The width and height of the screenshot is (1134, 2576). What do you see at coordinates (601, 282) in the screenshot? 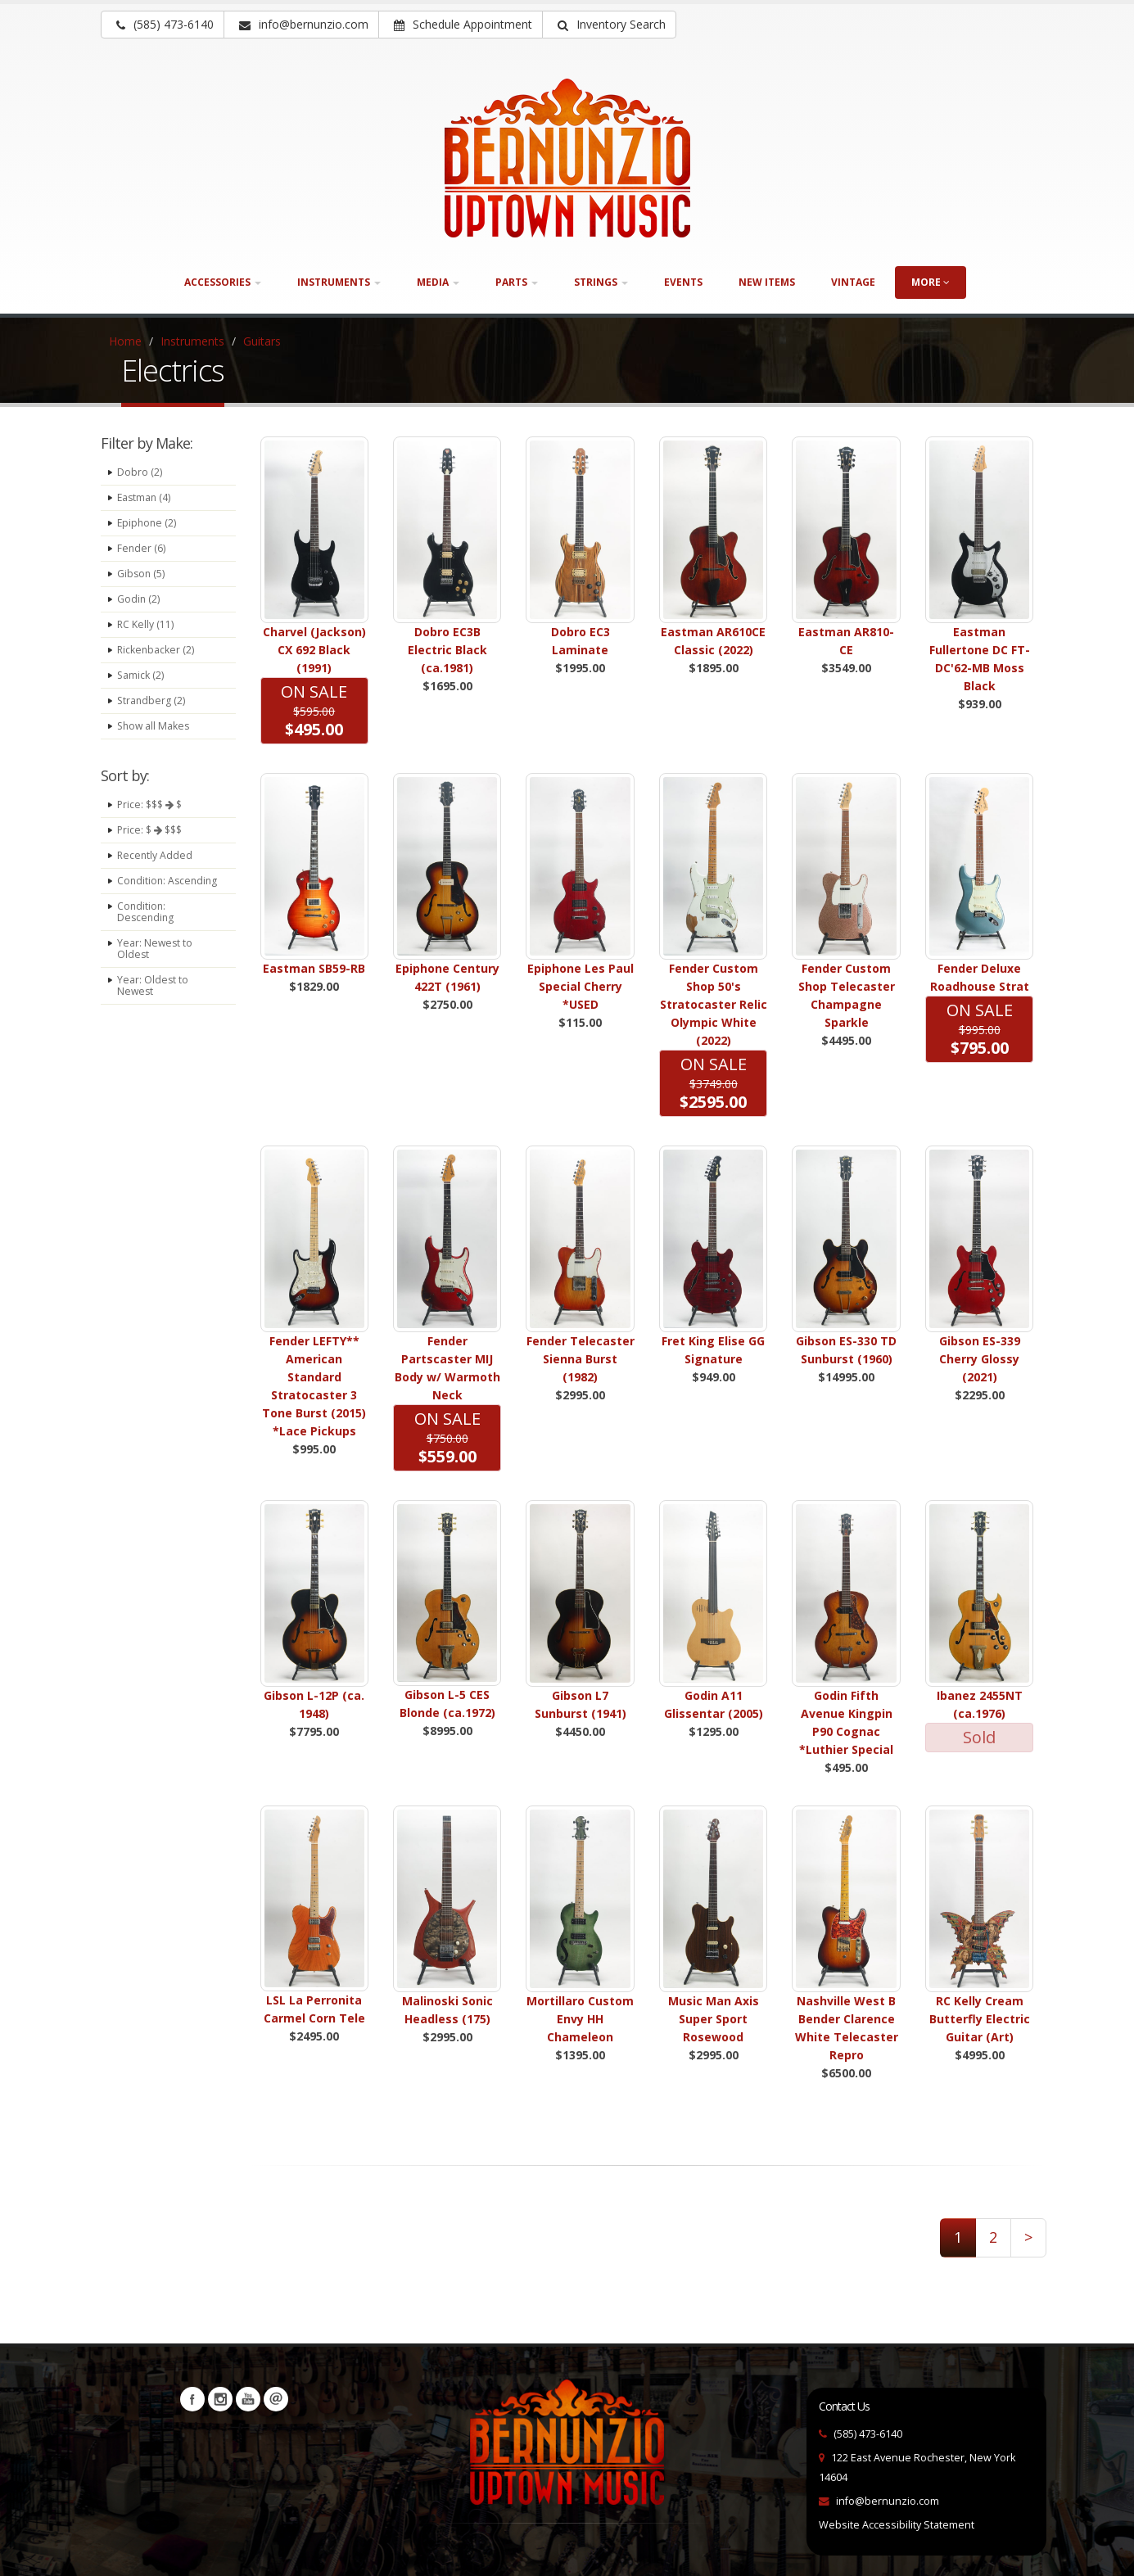
I see `Strings [button]` at bounding box center [601, 282].